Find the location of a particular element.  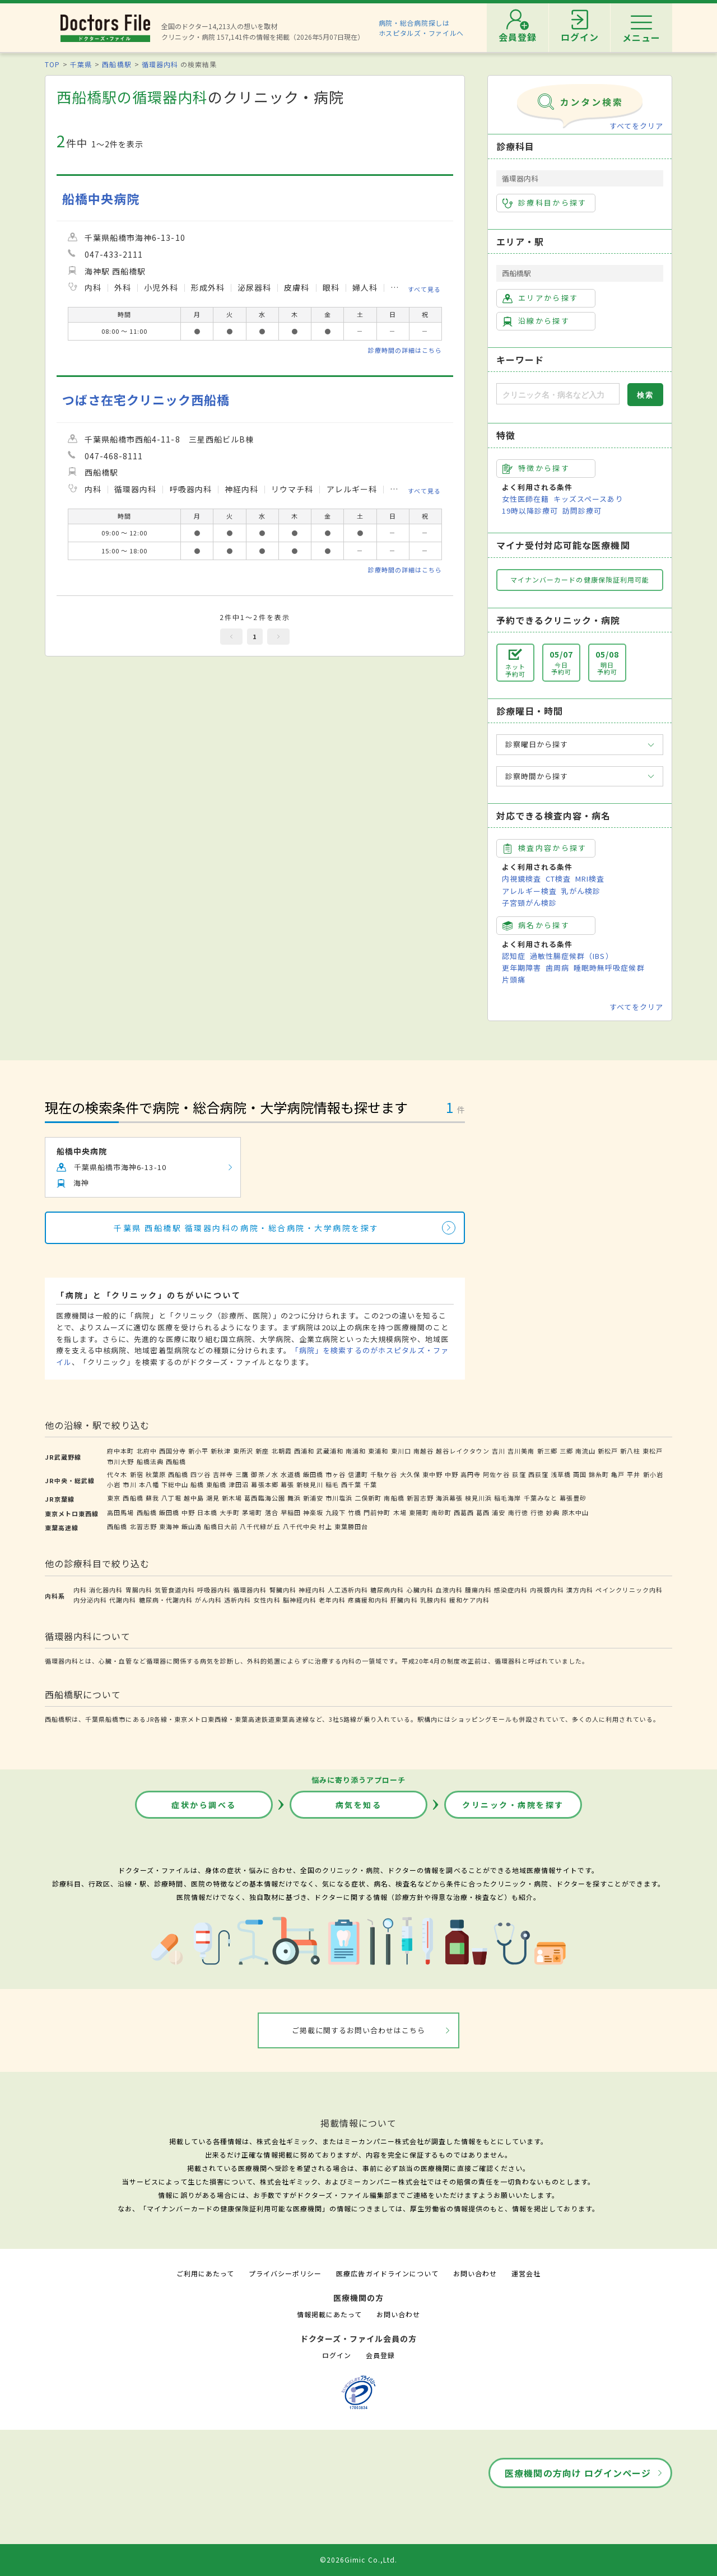

内視鏡内科 is located at coordinates (547, 1589).